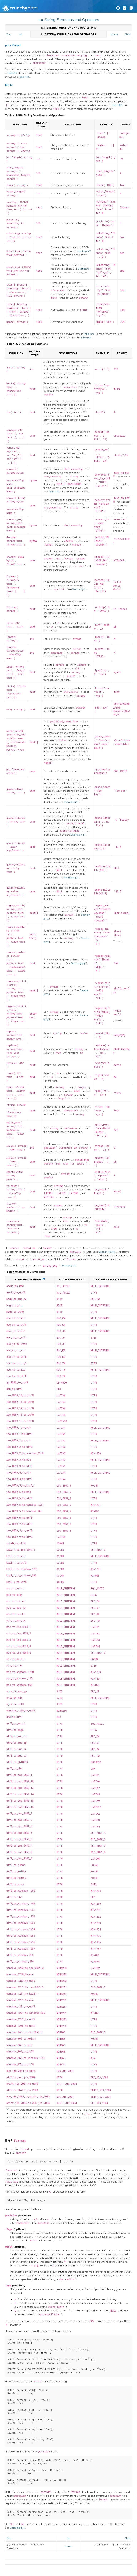  Describe the element at coordinates (69, 1265) in the screenshot. I see `Section 9.20` at that location.